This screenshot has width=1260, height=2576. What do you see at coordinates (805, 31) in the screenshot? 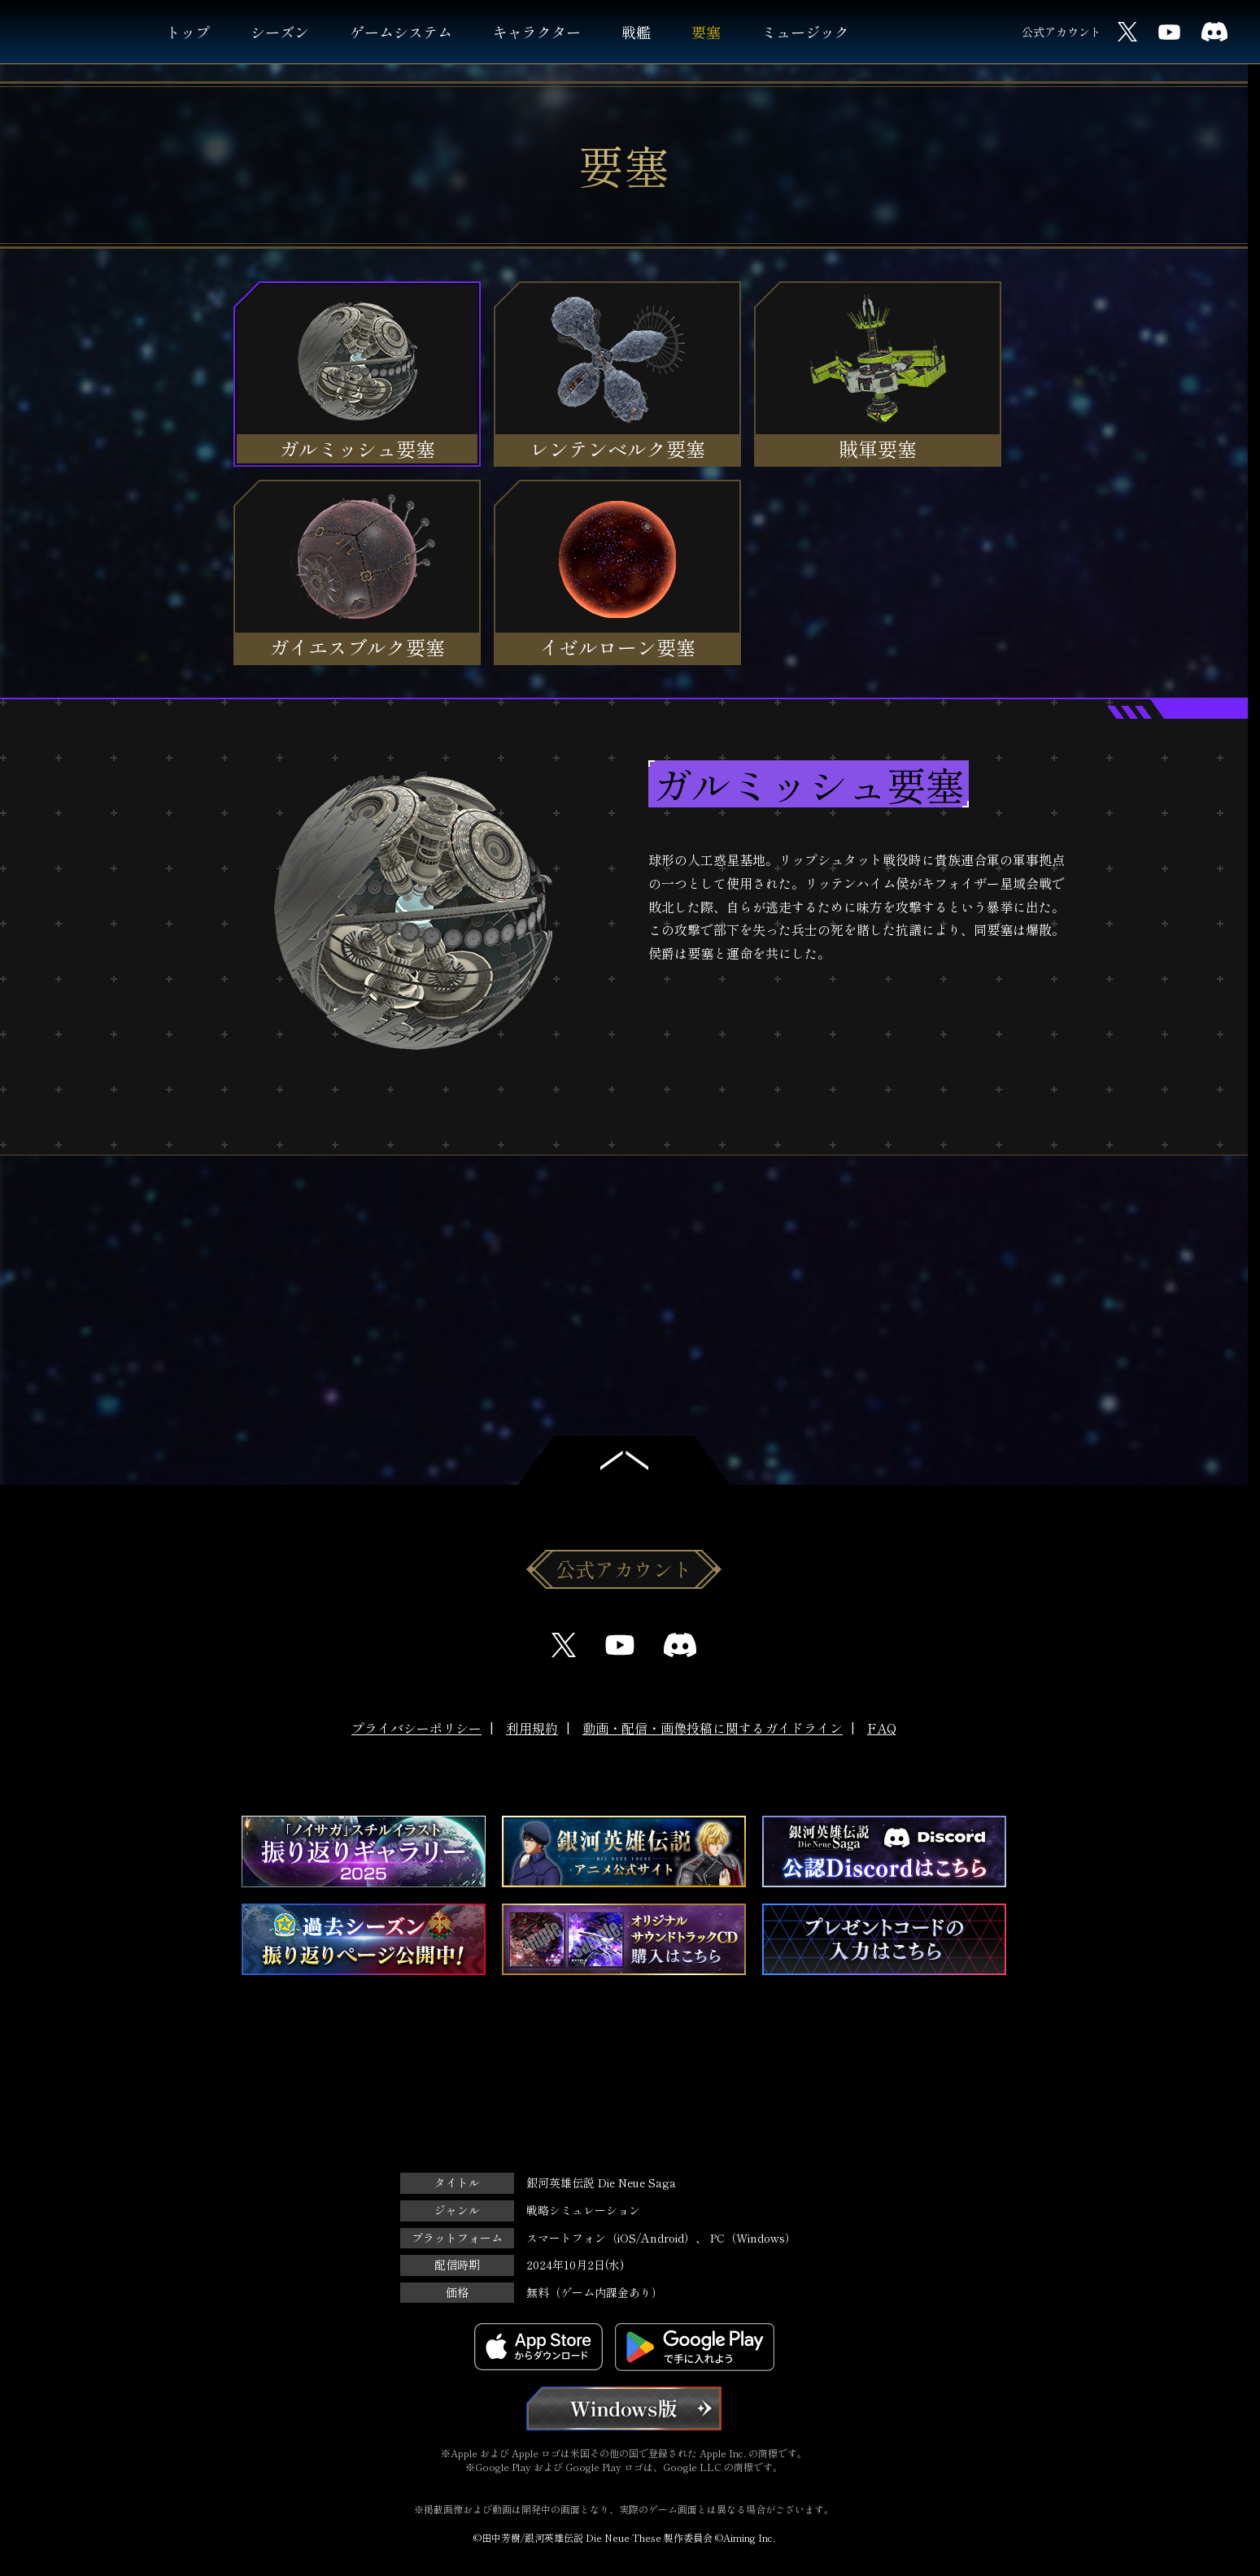
I see `ミュージック` at bounding box center [805, 31].